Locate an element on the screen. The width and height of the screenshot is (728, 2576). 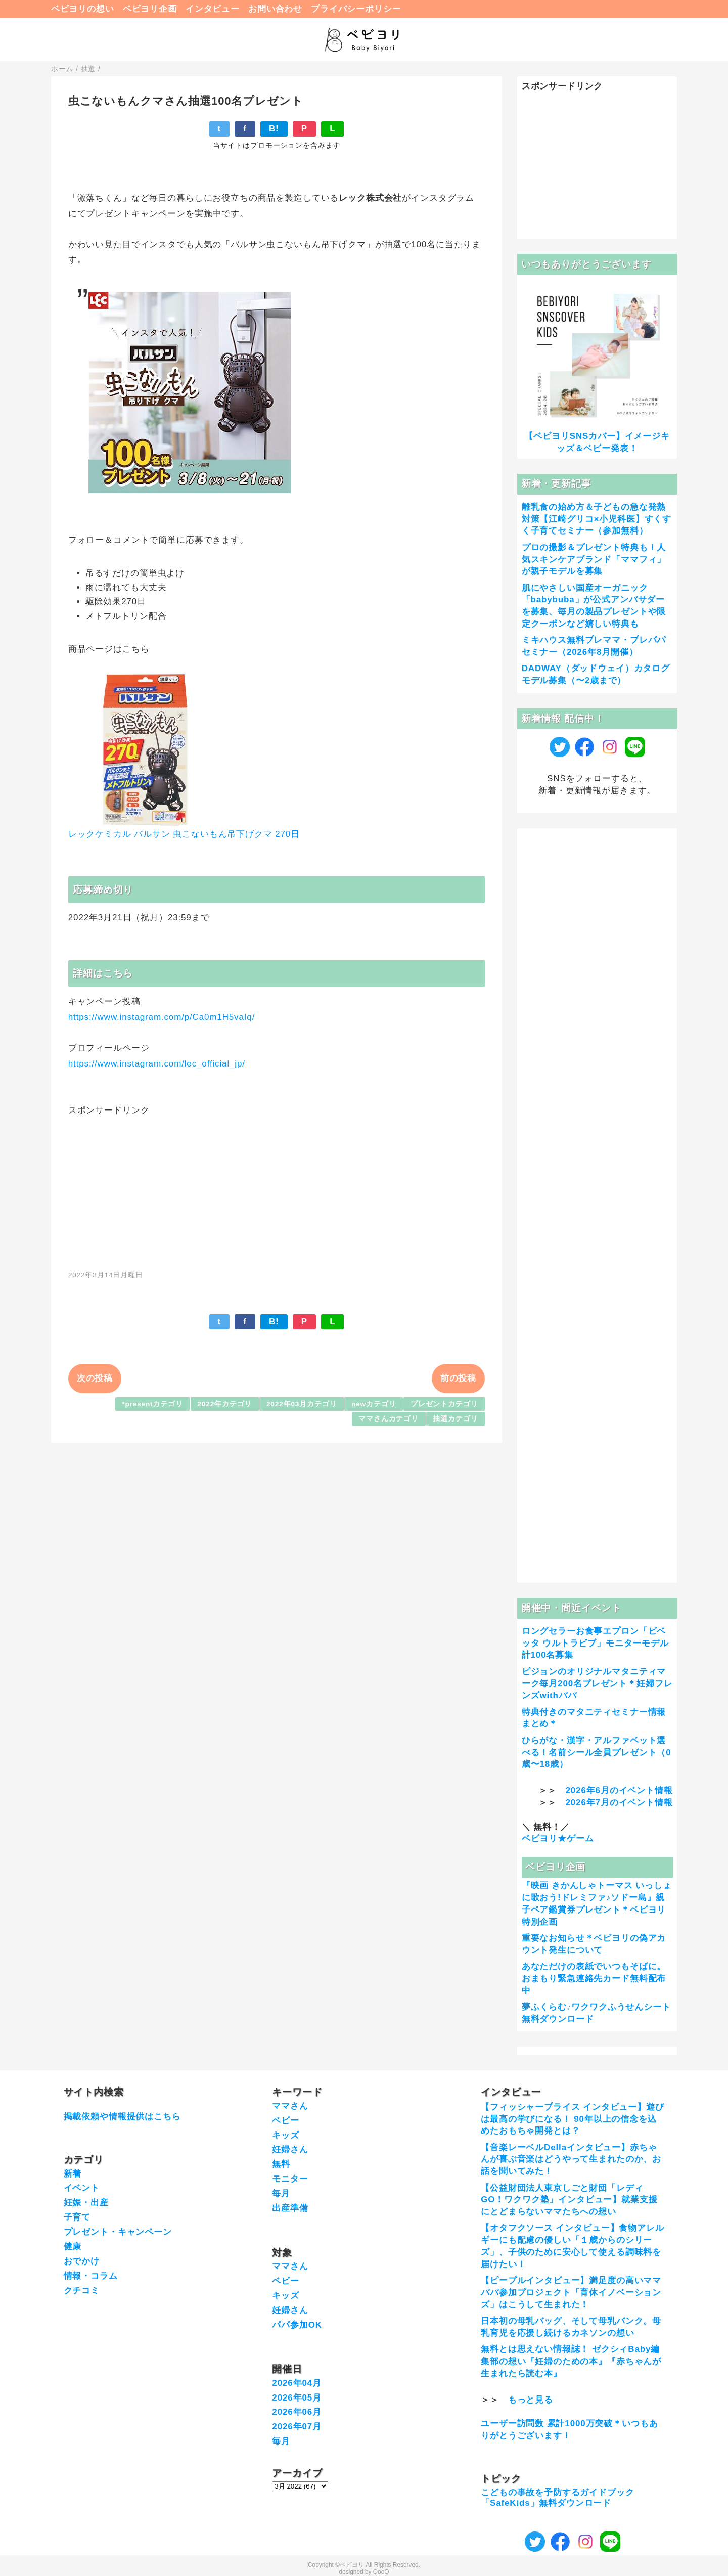
ひらがな・漢字・アルファベット選べる！名前シール全員プレゼント（0歳〜18歳） is located at coordinates (596, 1752).